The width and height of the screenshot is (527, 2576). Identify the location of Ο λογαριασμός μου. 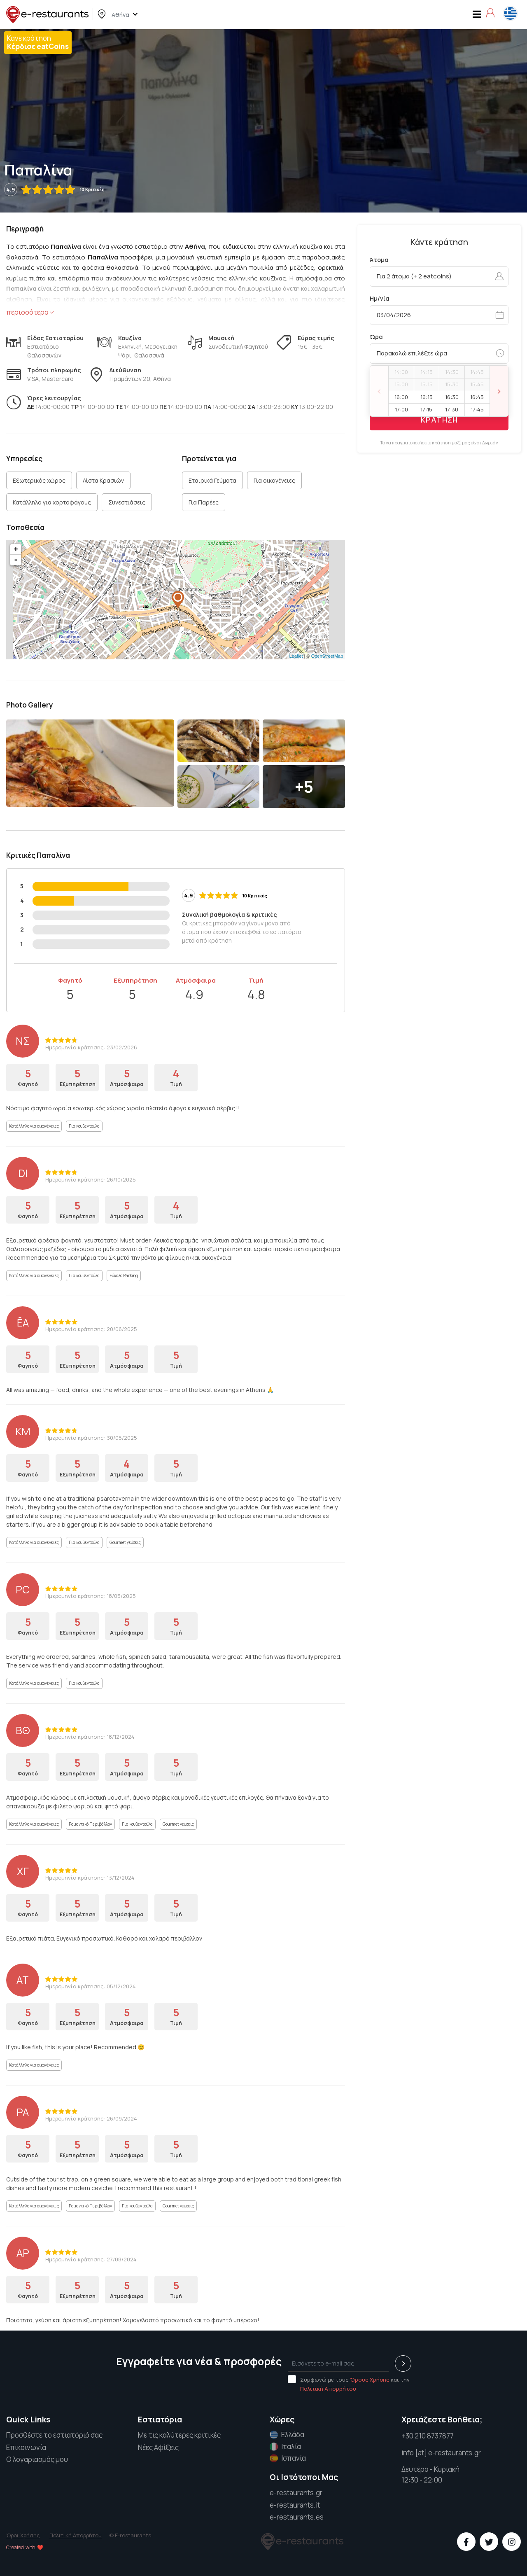
(37, 2459).